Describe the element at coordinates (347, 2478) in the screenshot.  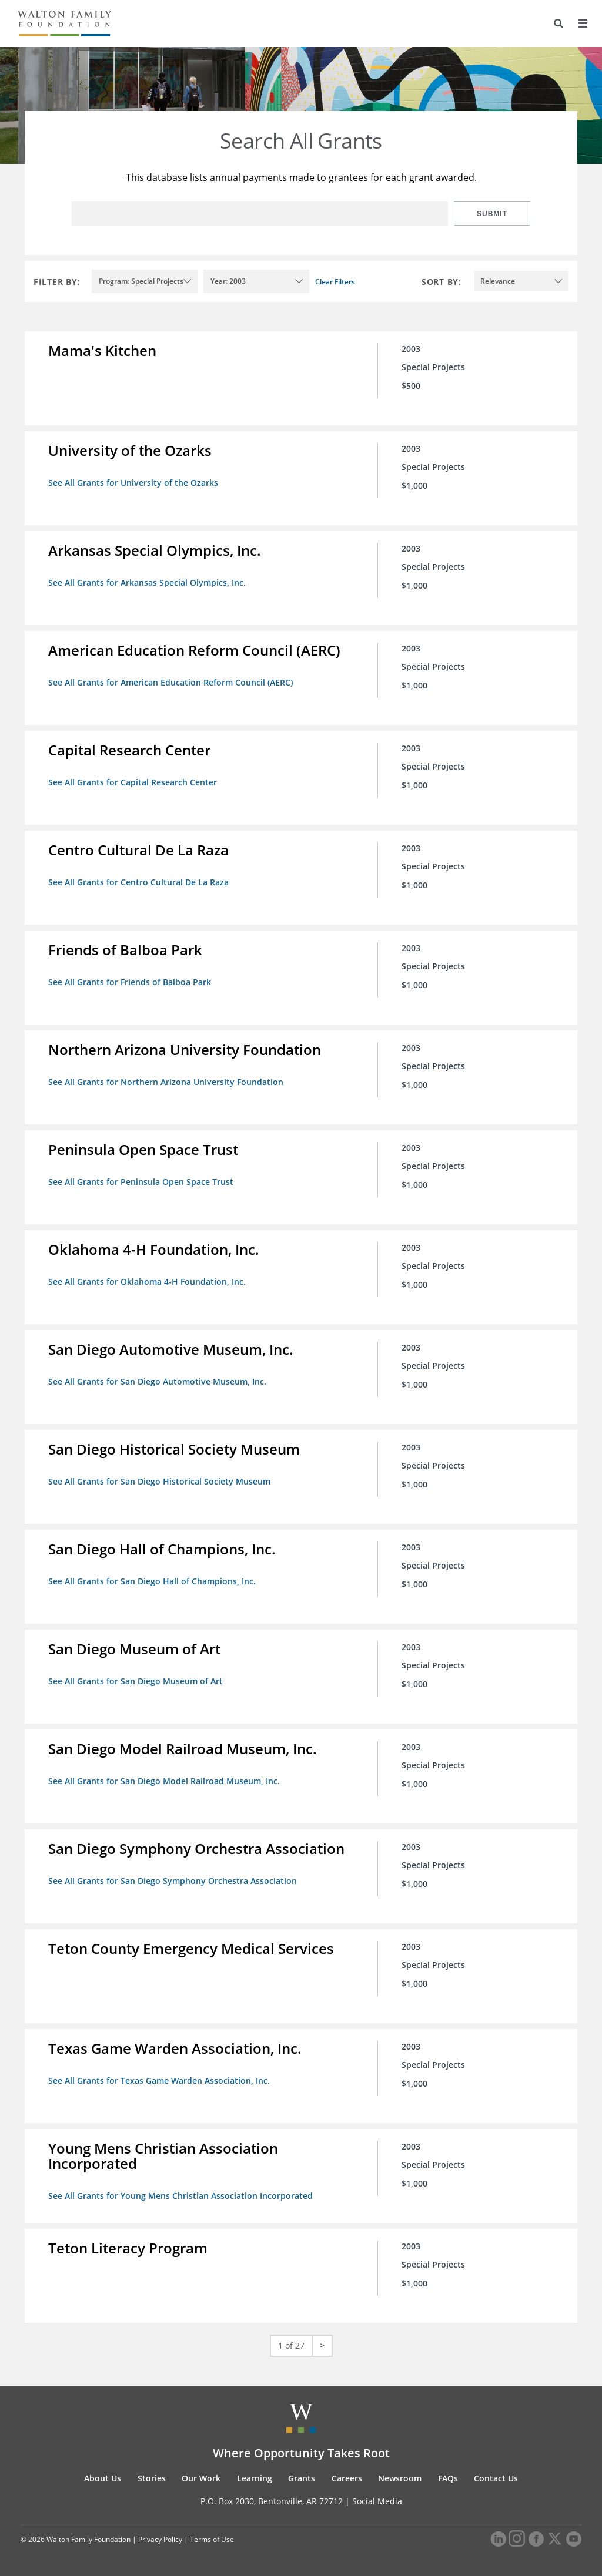
I see `Careers` at that location.